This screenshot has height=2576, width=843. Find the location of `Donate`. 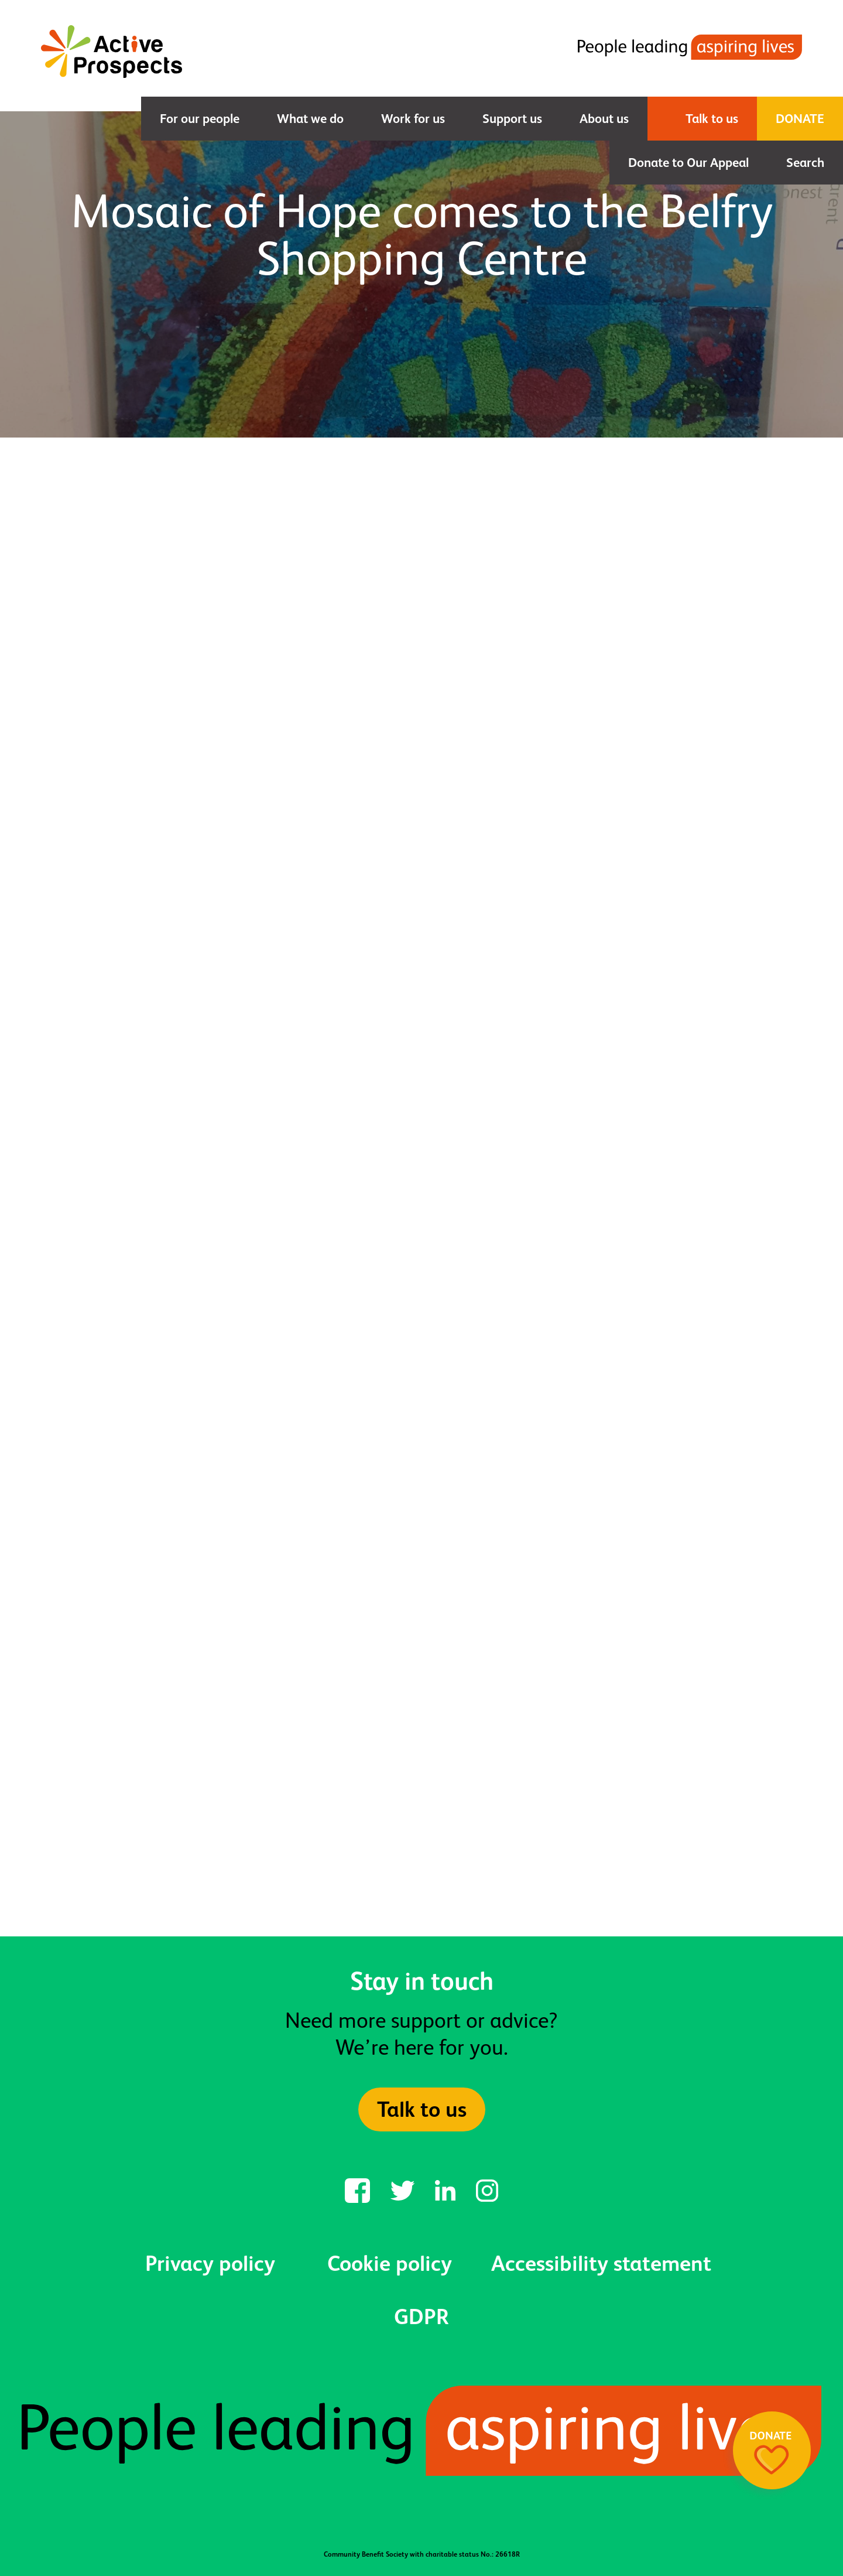

Donate is located at coordinates (800, 118).